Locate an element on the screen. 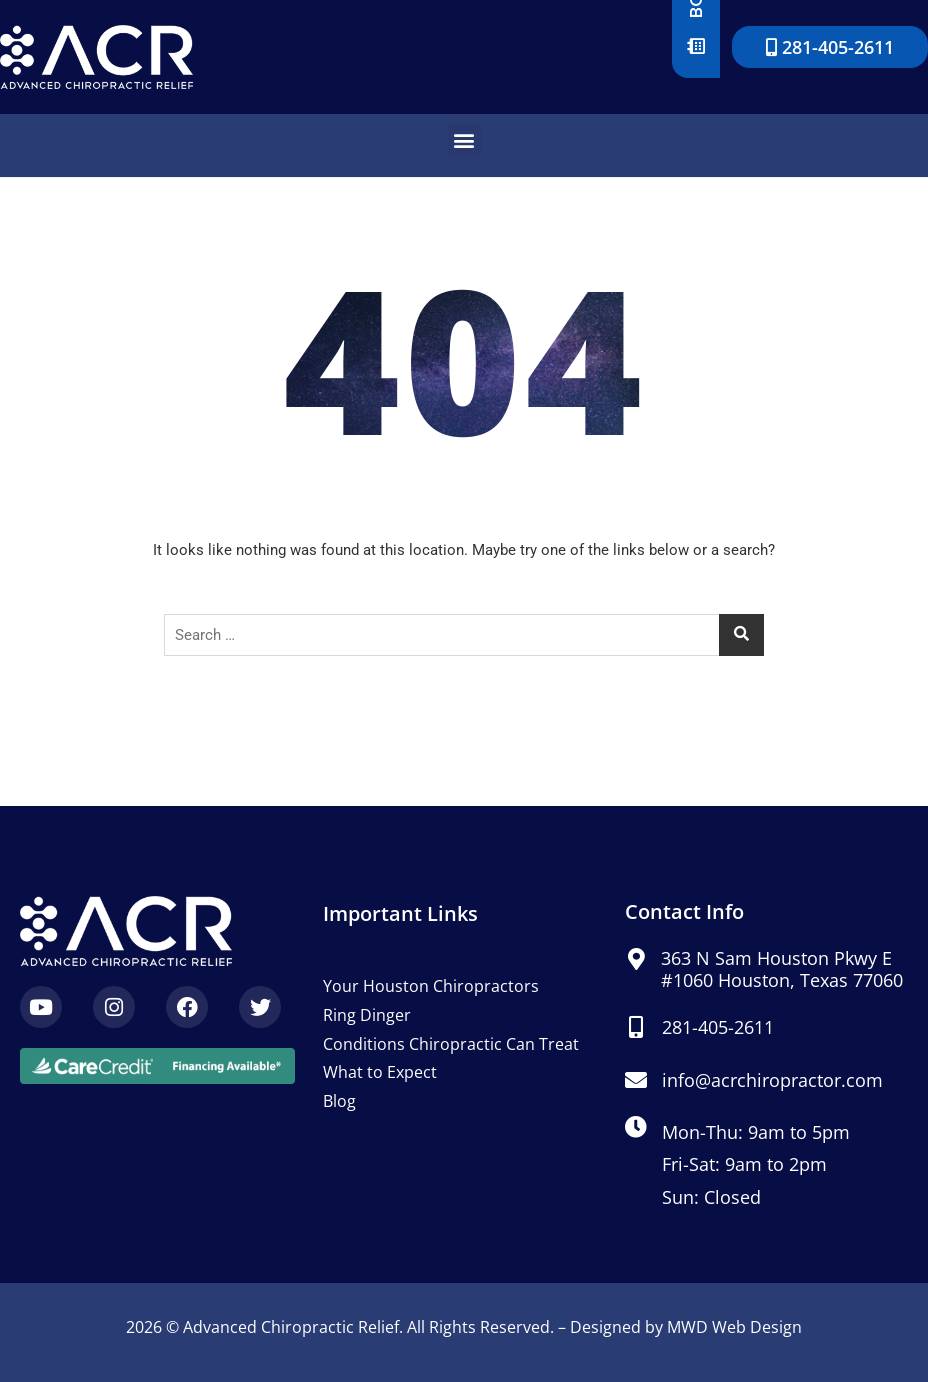 The width and height of the screenshot is (928, 1382). 281-405-2611 is located at coordinates (718, 1027).